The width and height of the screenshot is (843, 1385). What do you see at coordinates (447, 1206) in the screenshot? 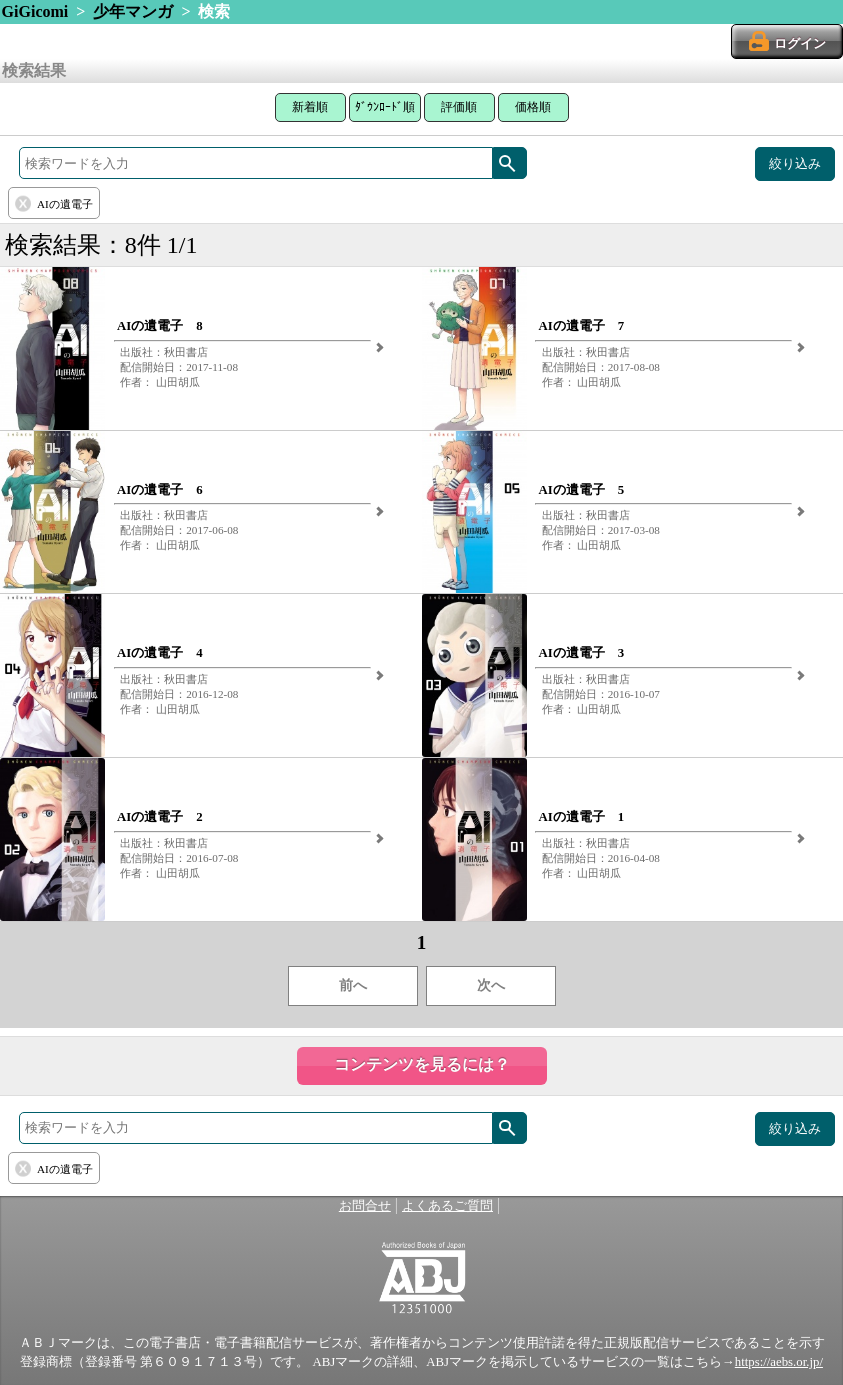
I see `よくあるご質問` at bounding box center [447, 1206].